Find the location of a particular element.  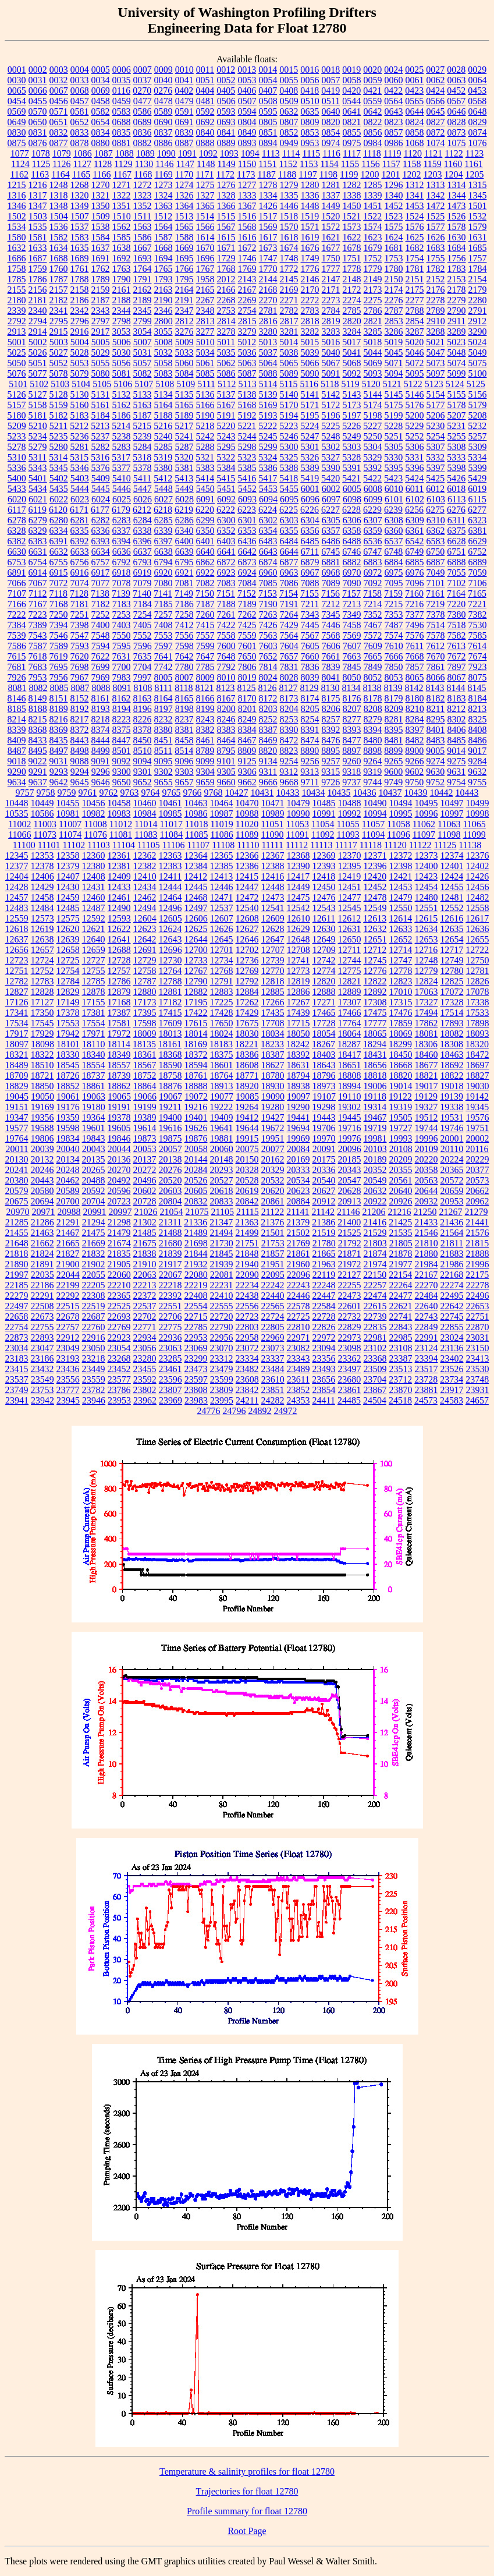

19199 is located at coordinates (145, 1107).